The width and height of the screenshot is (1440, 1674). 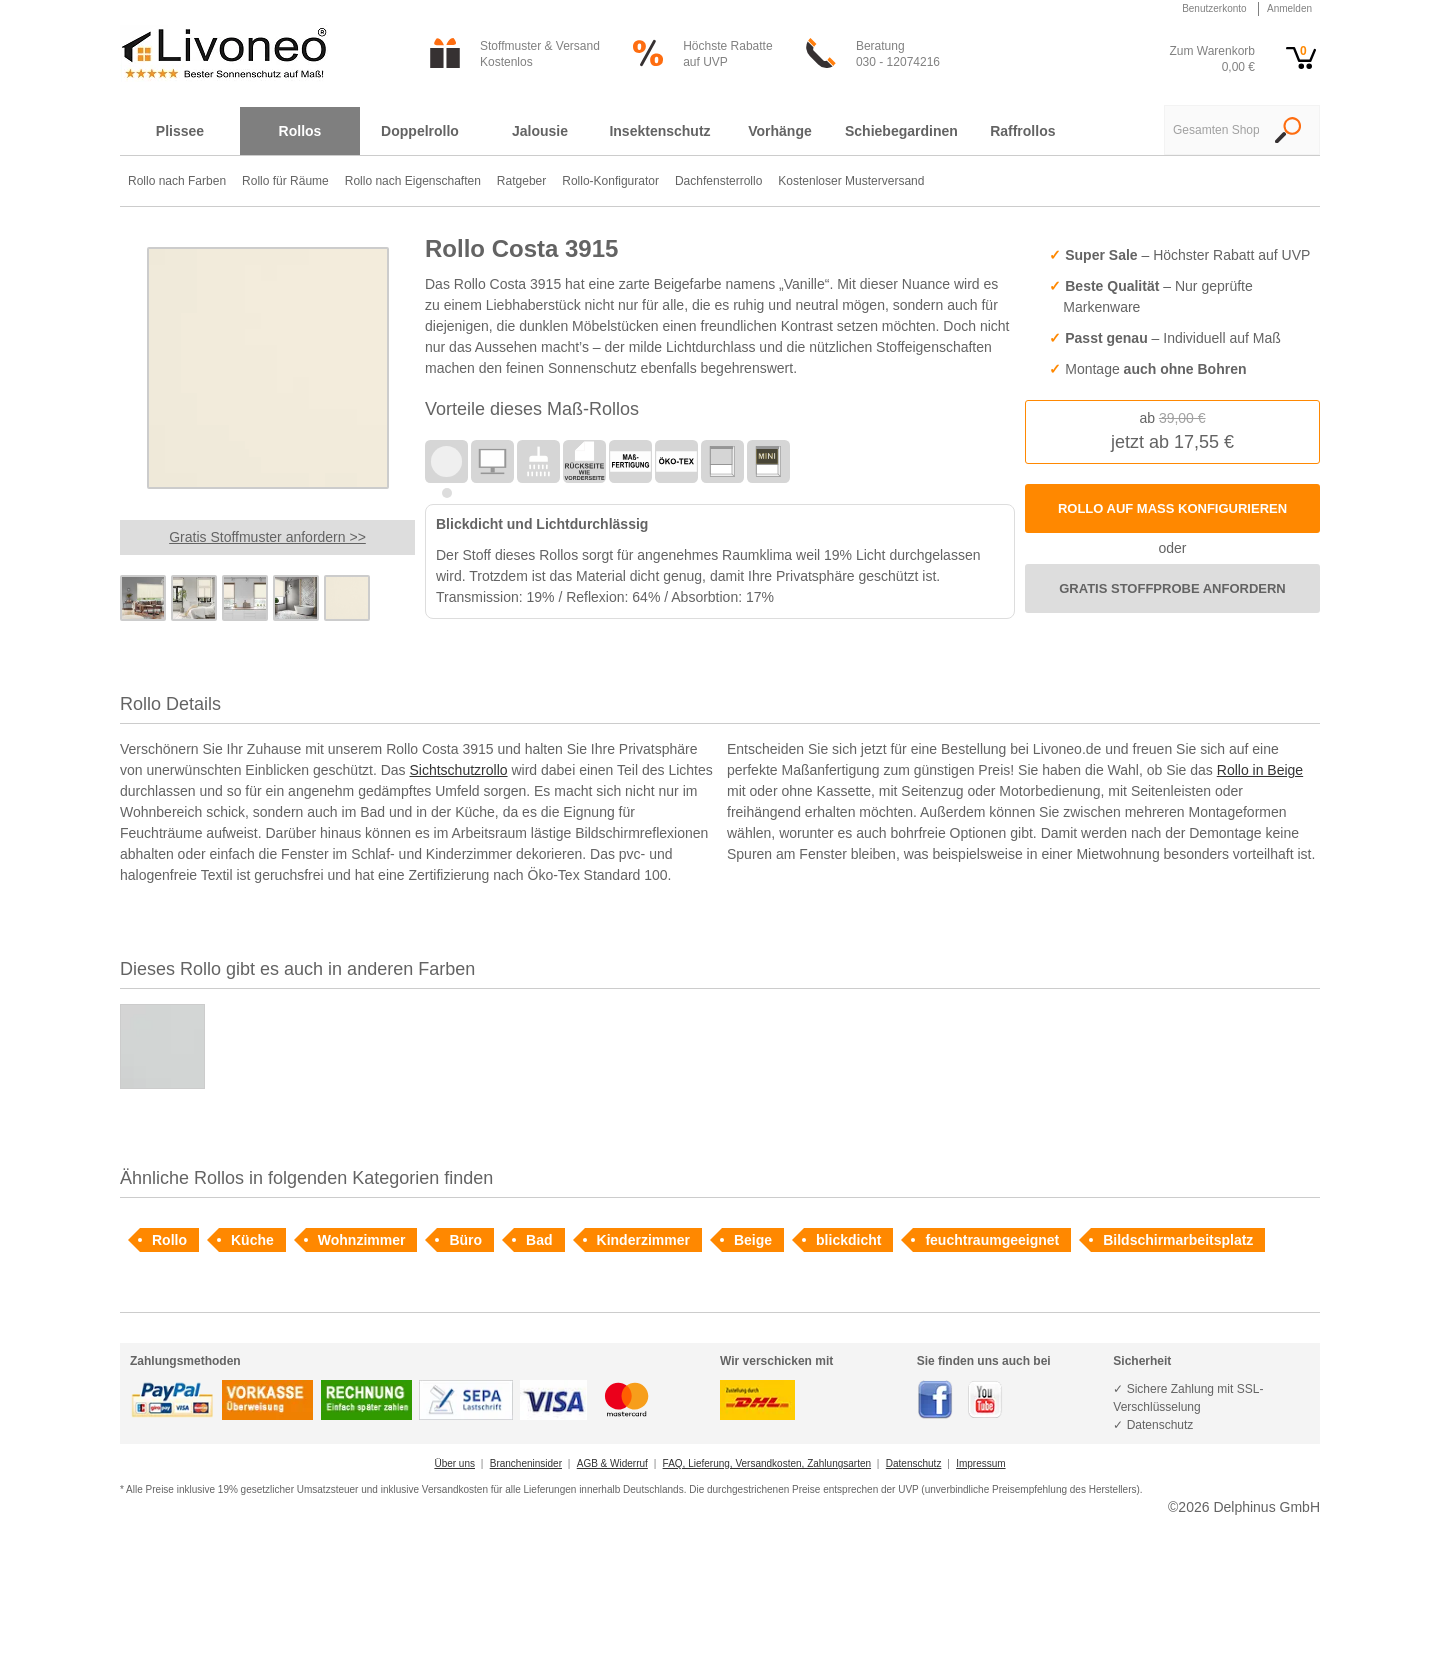 What do you see at coordinates (169, 1240) in the screenshot?
I see `Rollo` at bounding box center [169, 1240].